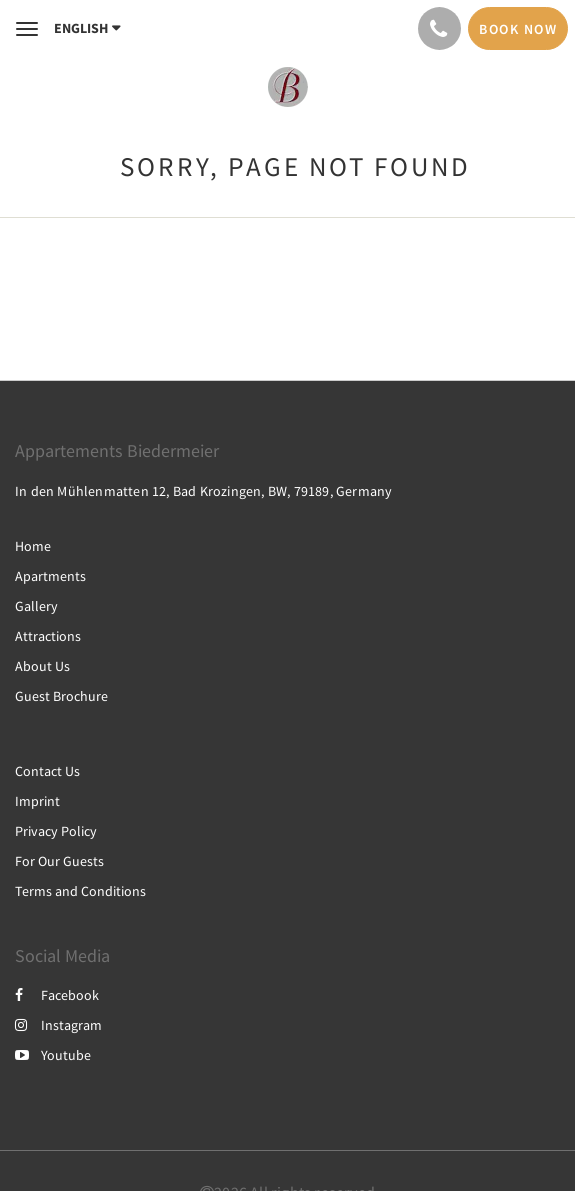 Image resolution: width=575 pixels, height=1191 pixels. Describe the element at coordinates (48, 636) in the screenshot. I see `Attractions` at that location.